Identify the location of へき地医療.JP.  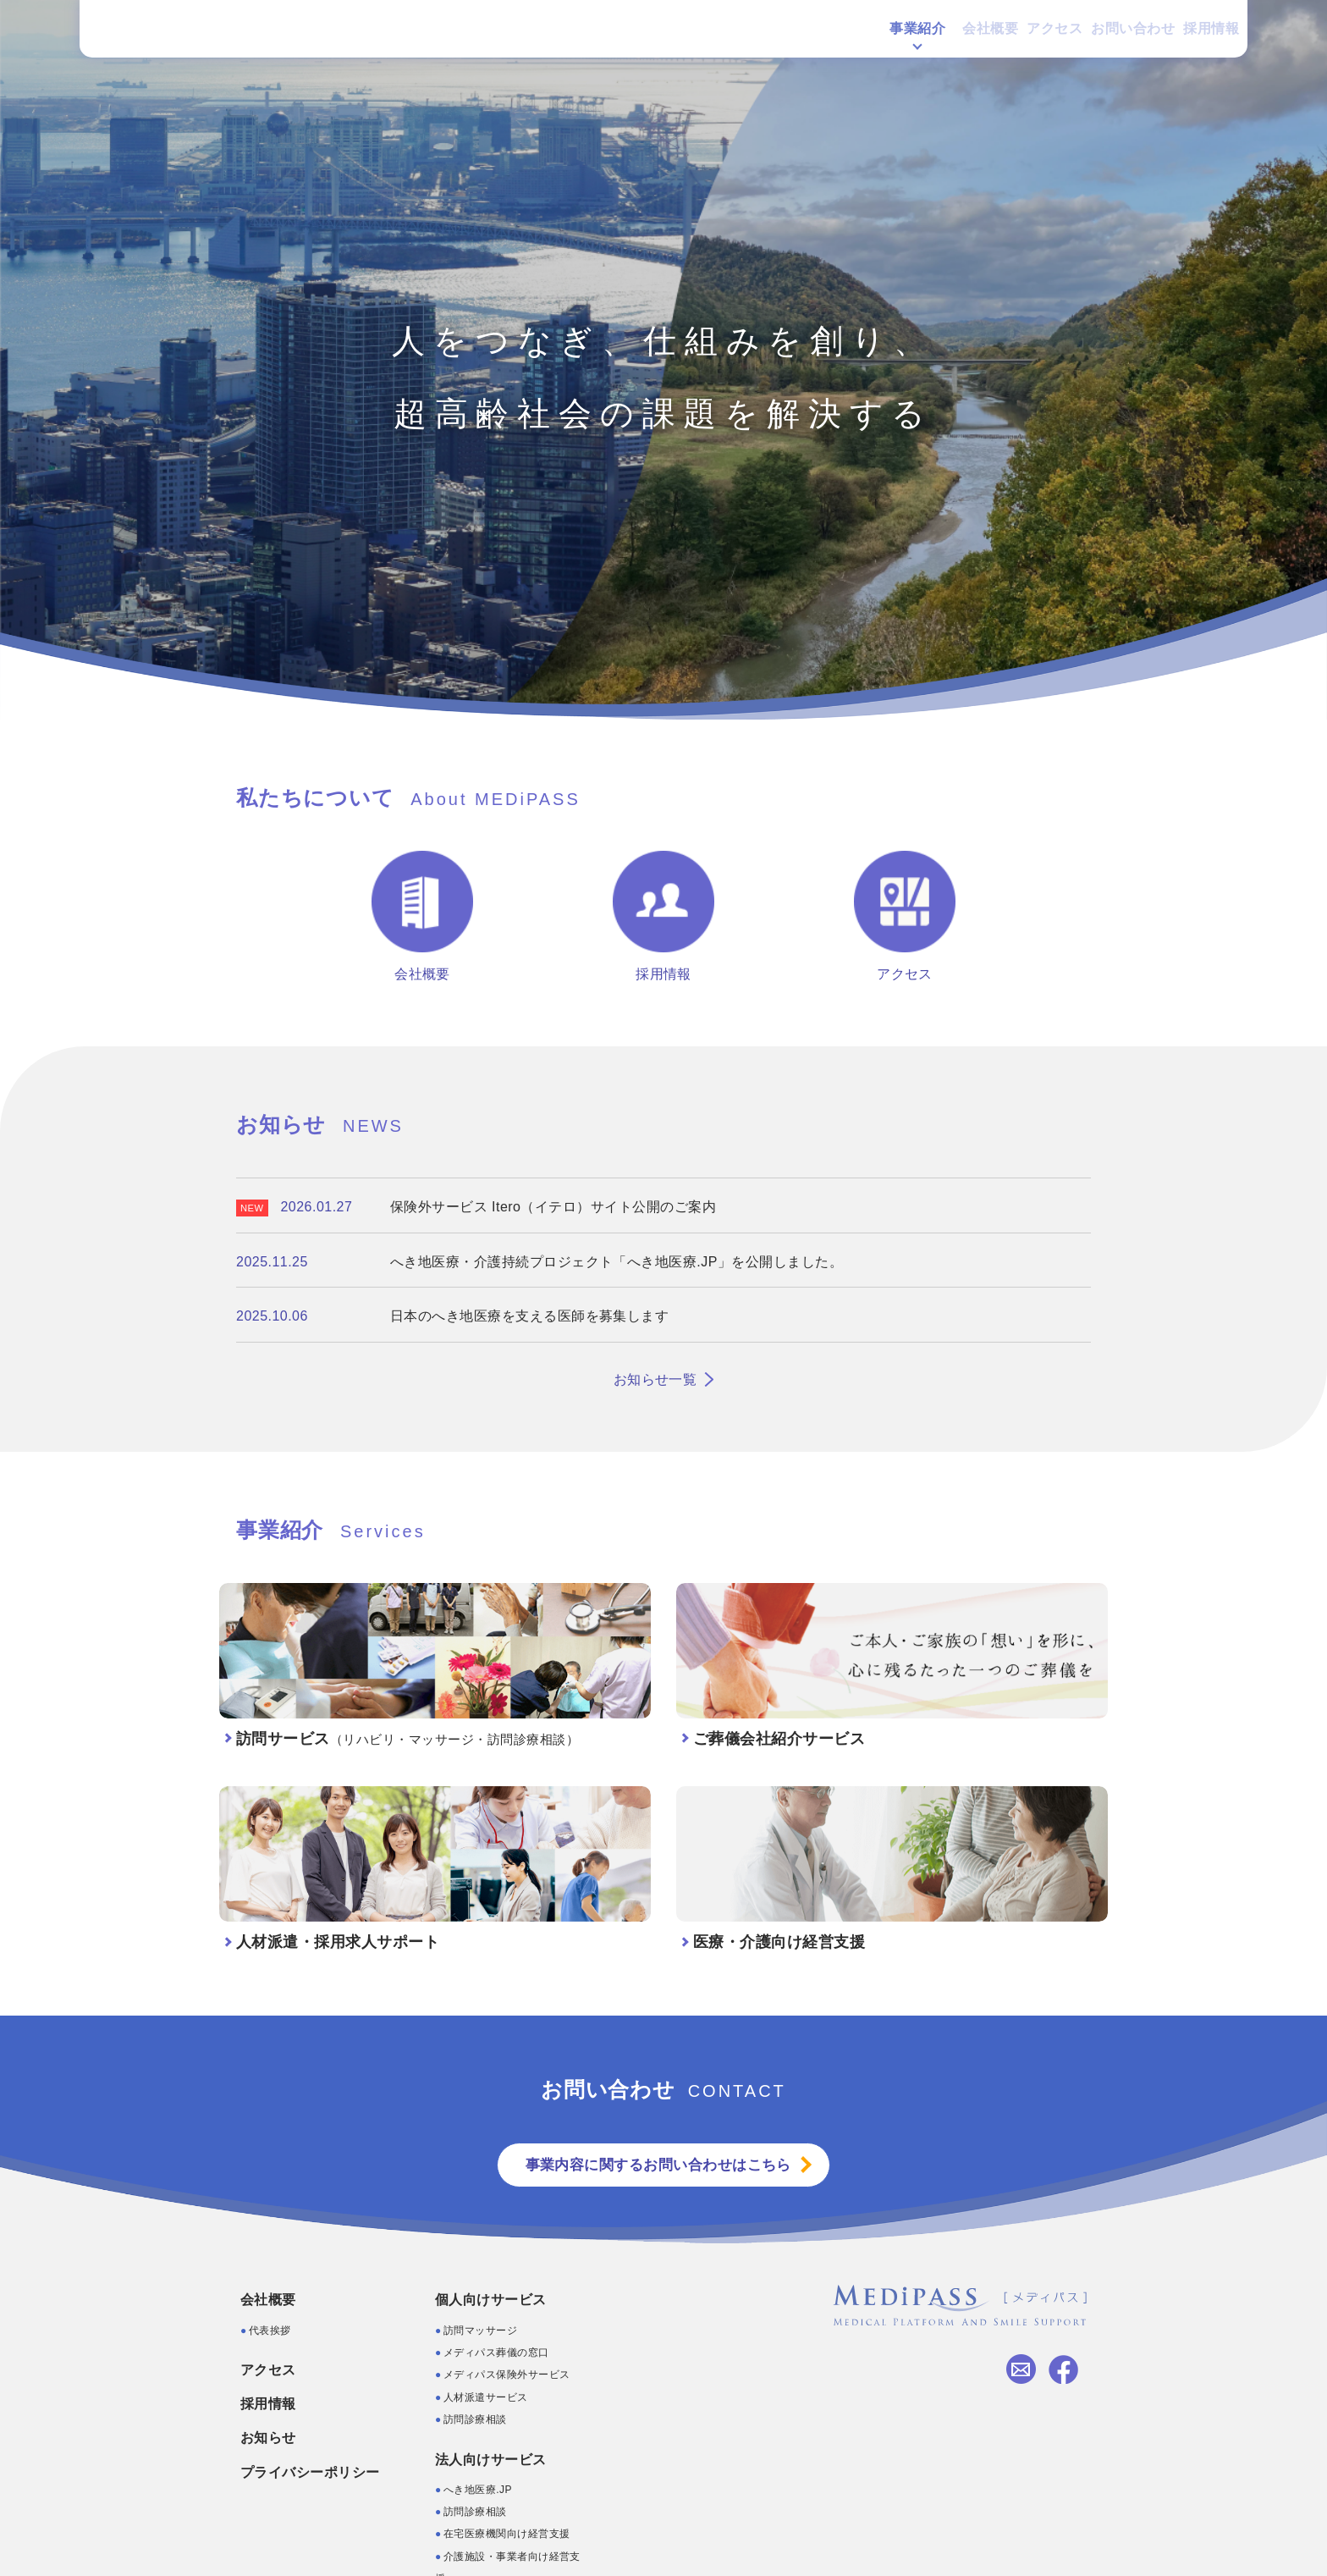
(477, 2490).